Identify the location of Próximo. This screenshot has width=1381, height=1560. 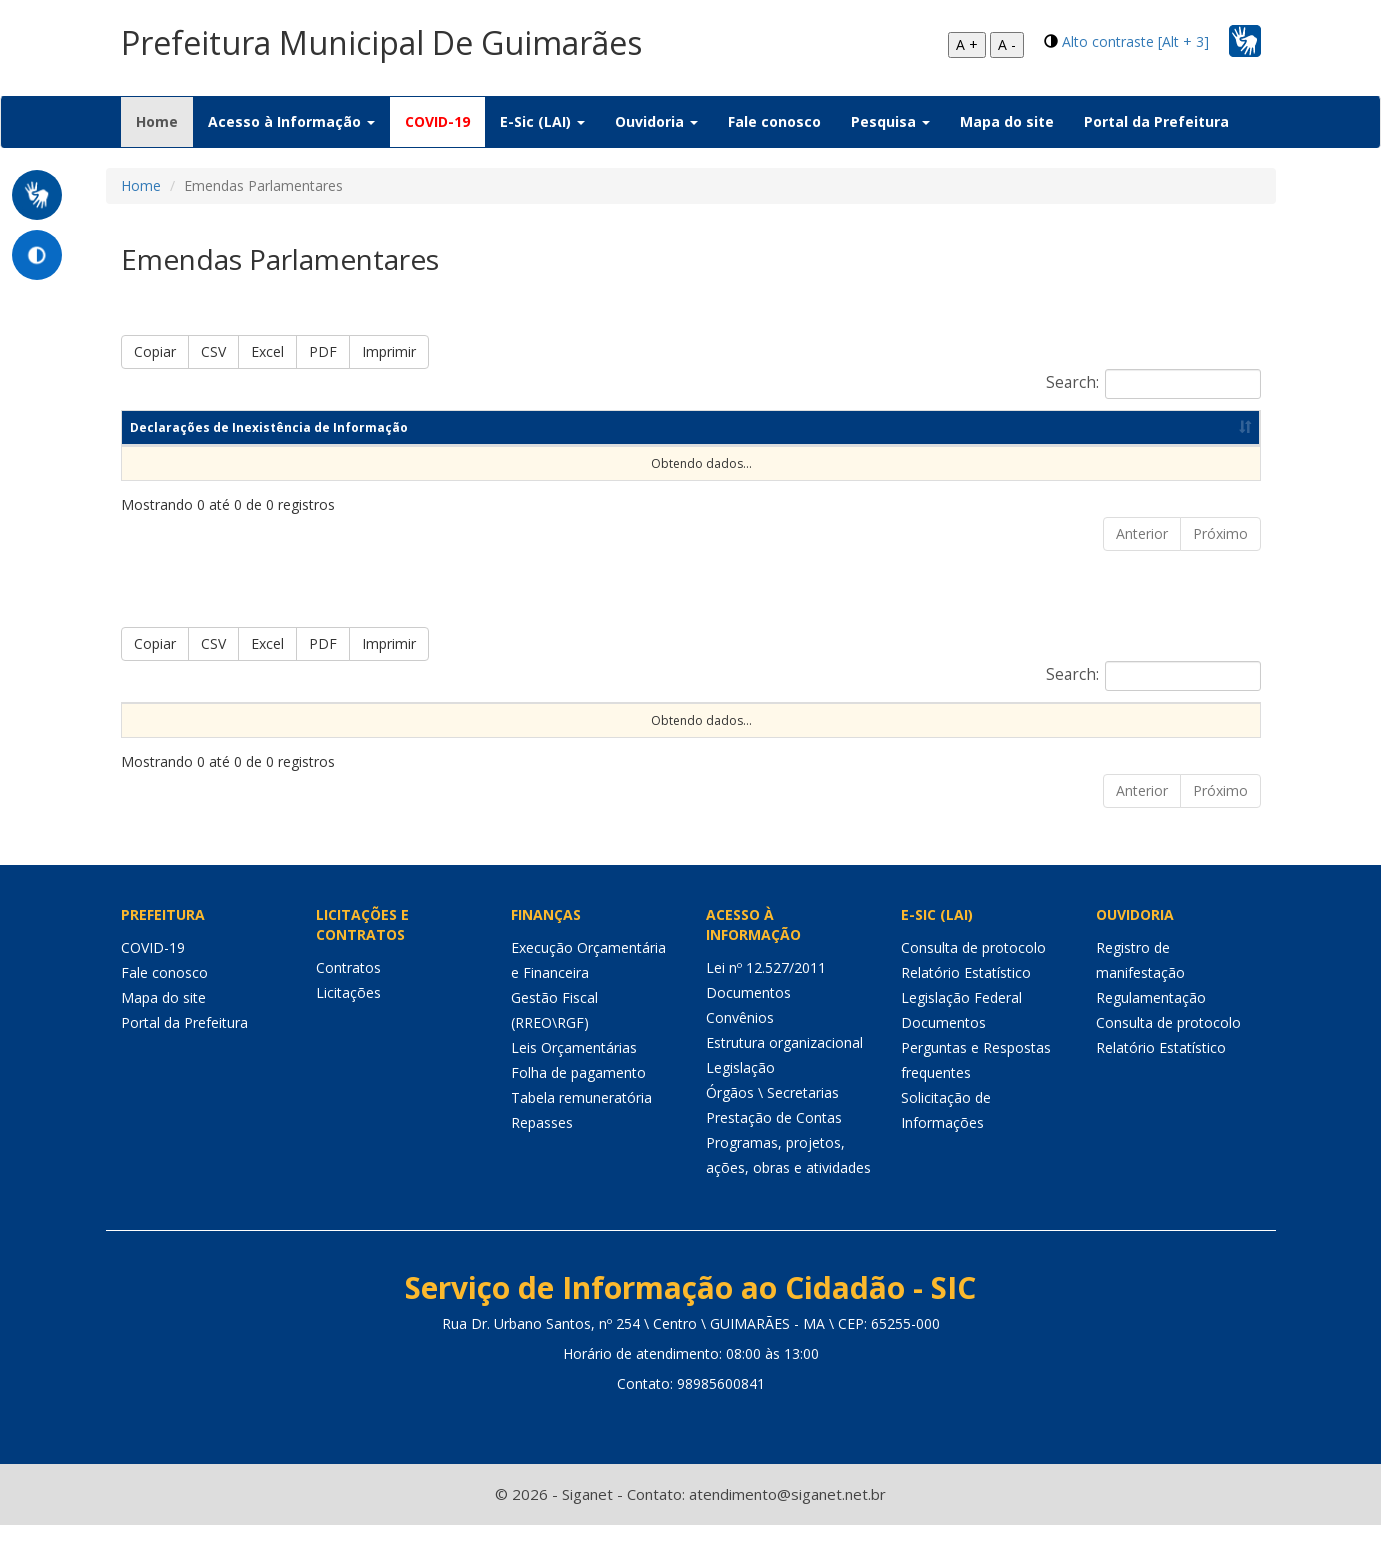
(1220, 533).